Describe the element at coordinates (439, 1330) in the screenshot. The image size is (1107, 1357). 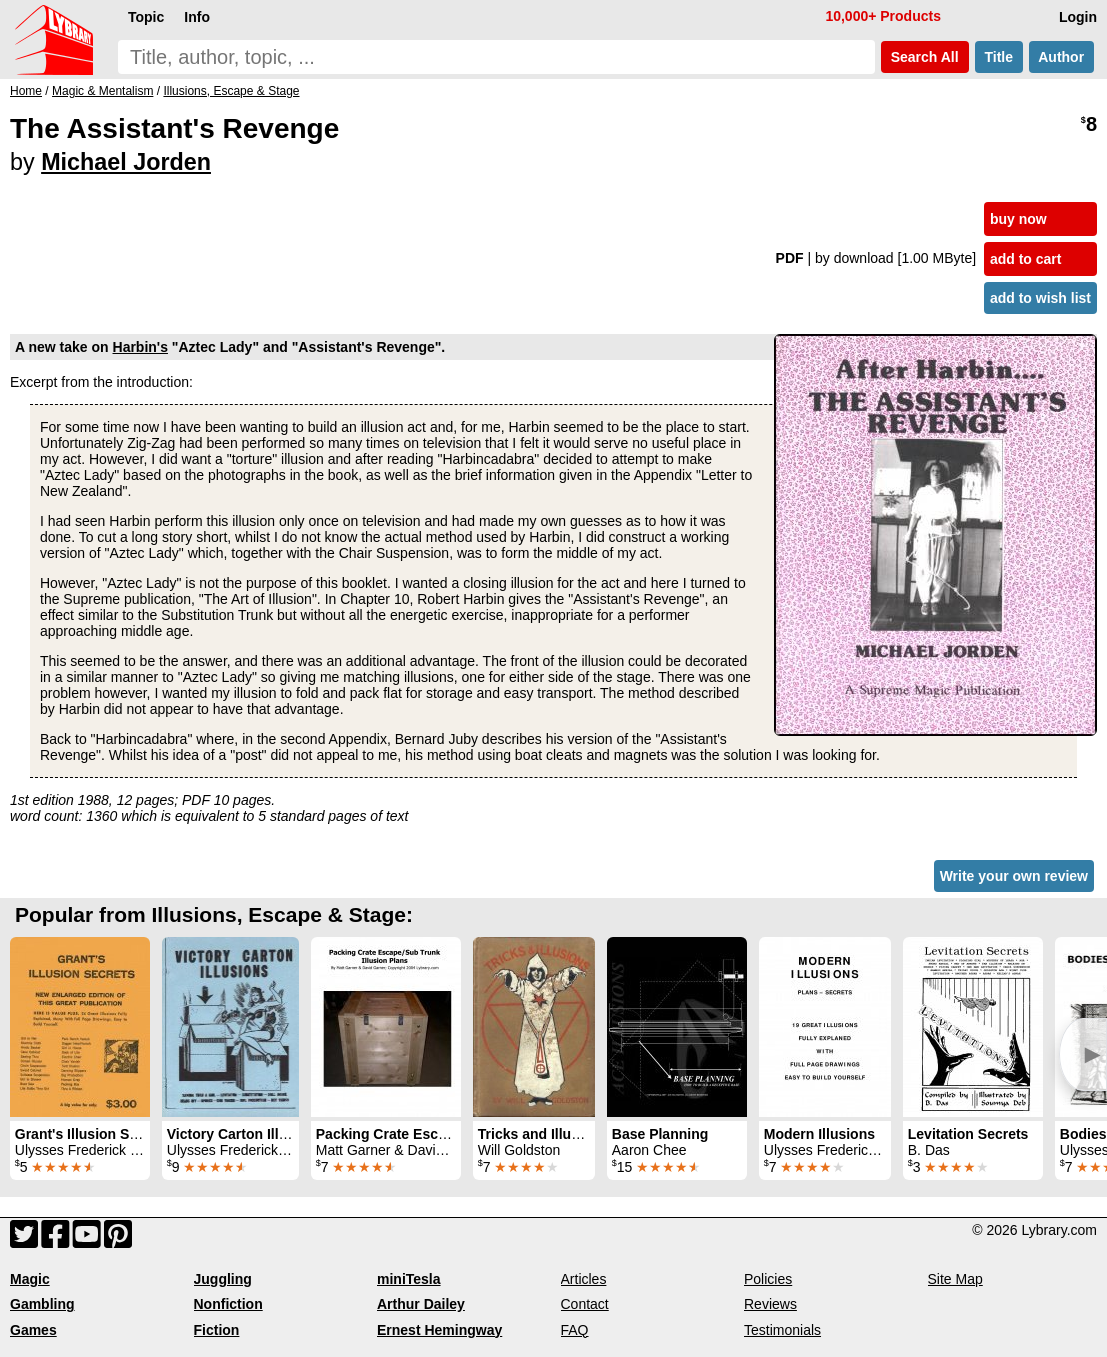
I see `Ernest Hemingway` at that location.